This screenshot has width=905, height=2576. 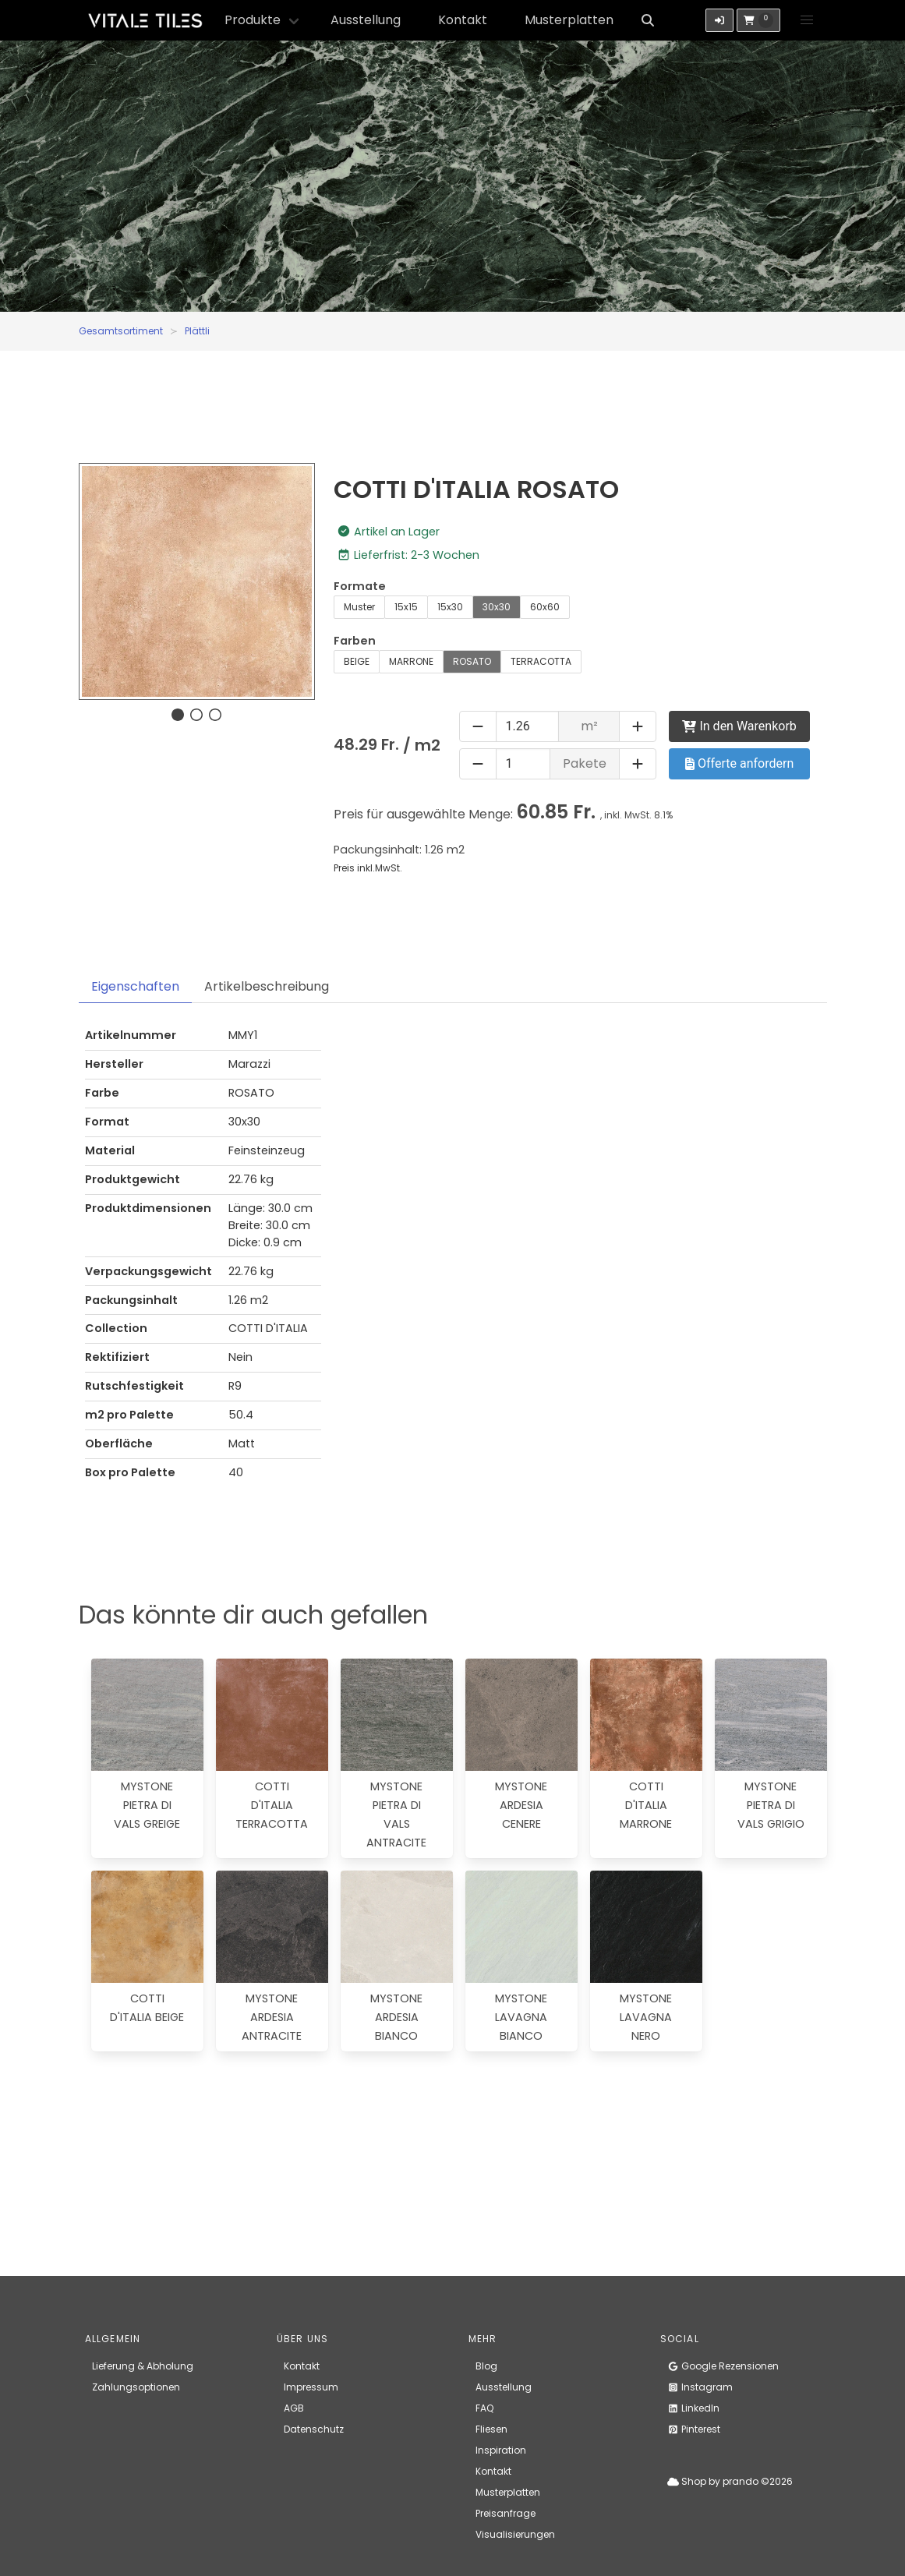 I want to click on AGB, so click(x=294, y=2408).